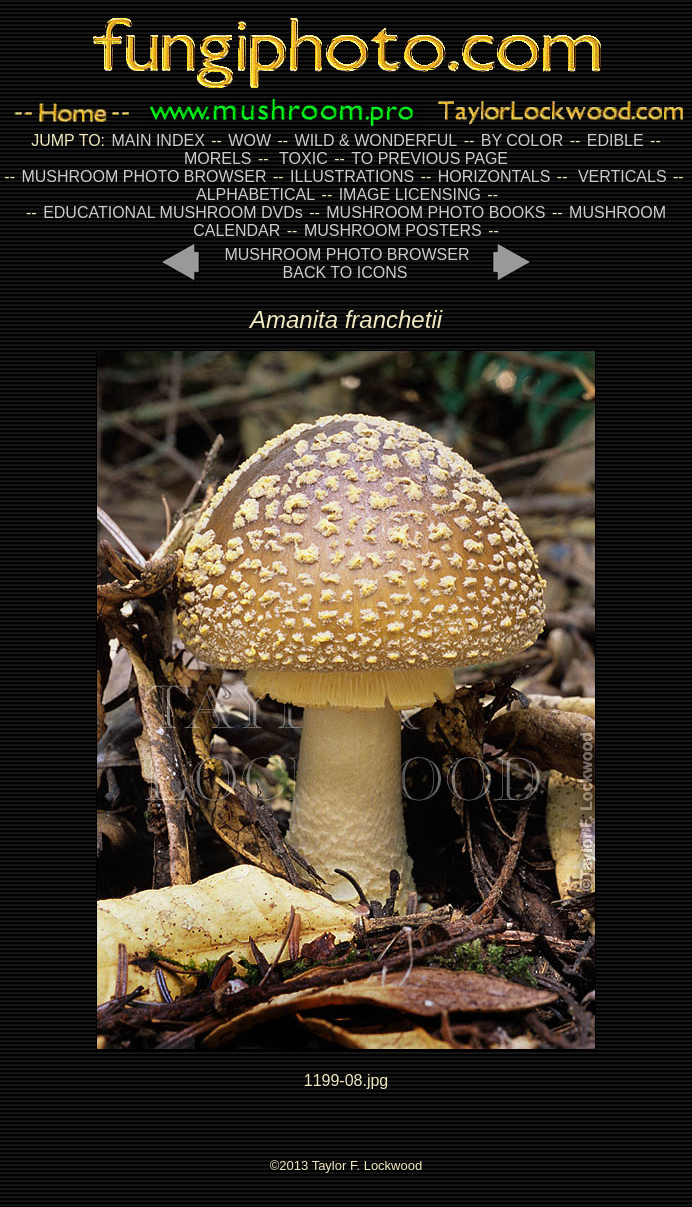 This screenshot has width=692, height=1207. Describe the element at coordinates (352, 176) in the screenshot. I see `ILLUSTRATIONS` at that location.